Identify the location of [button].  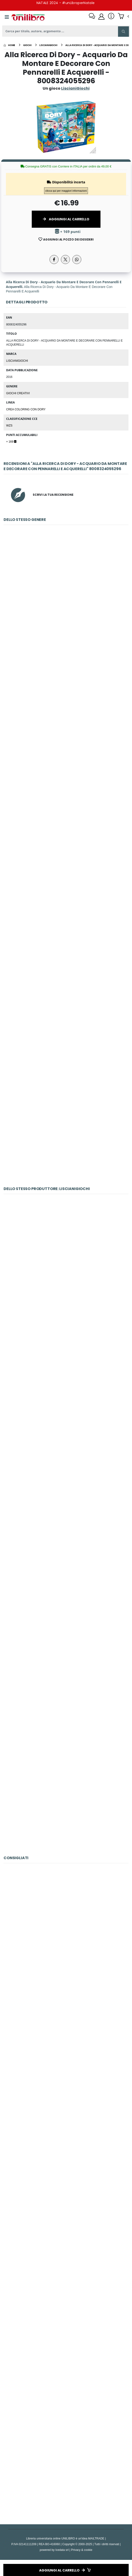
(123, 16).